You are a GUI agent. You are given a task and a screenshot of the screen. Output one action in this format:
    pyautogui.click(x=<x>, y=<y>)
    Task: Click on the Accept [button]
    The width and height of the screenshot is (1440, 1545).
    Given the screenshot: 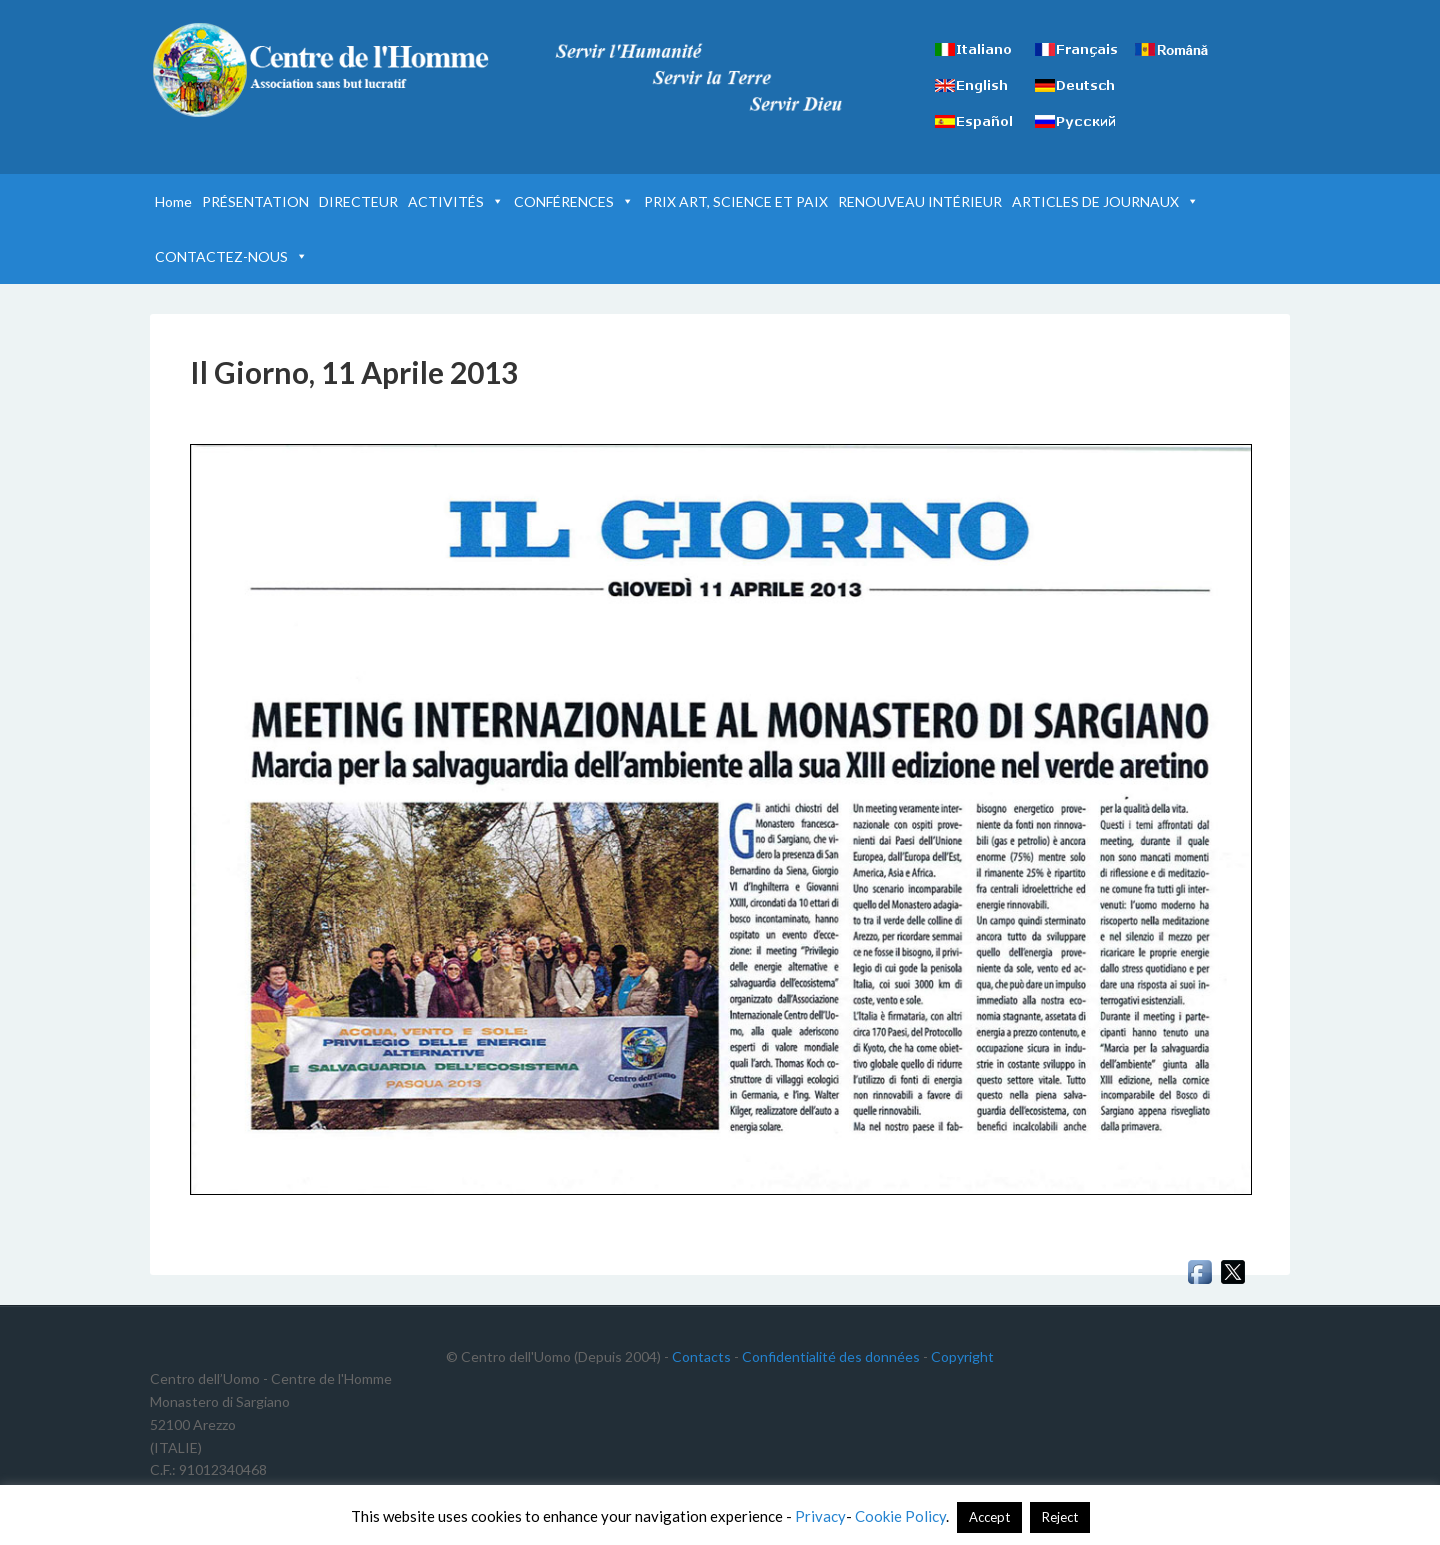 What is the action you would take?
    pyautogui.click(x=989, y=1517)
    